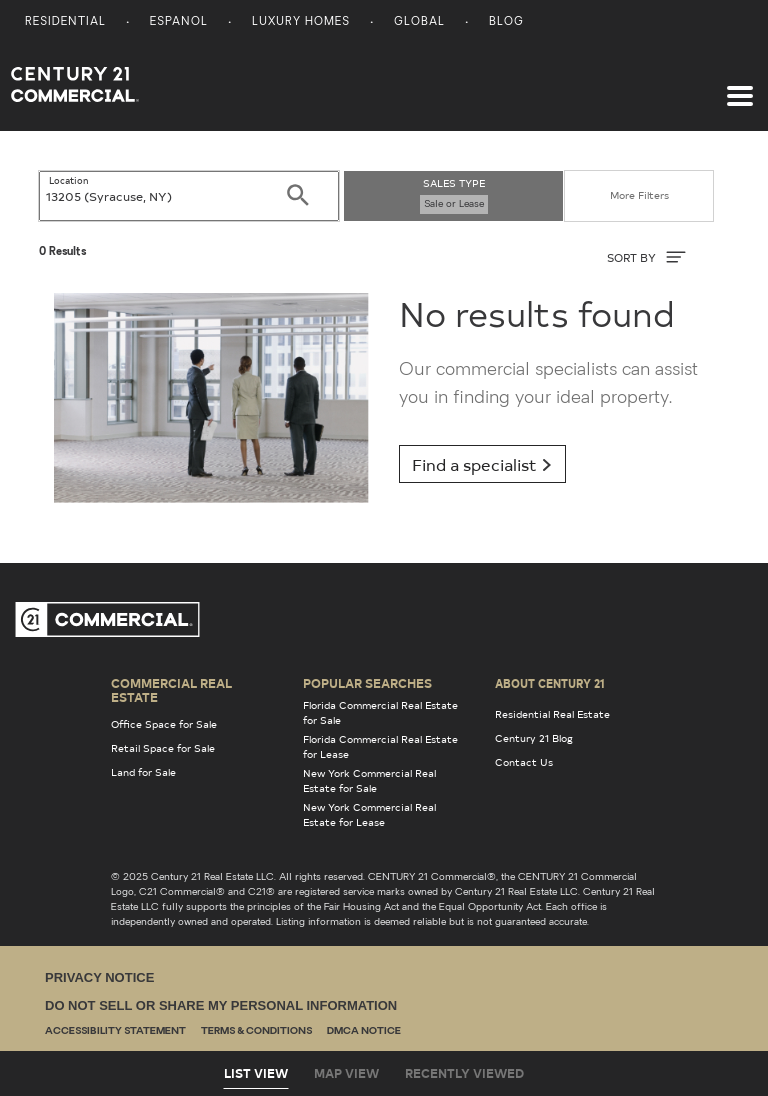 The image size is (768, 1096). What do you see at coordinates (552, 714) in the screenshot?
I see `Residential Real Estate` at bounding box center [552, 714].